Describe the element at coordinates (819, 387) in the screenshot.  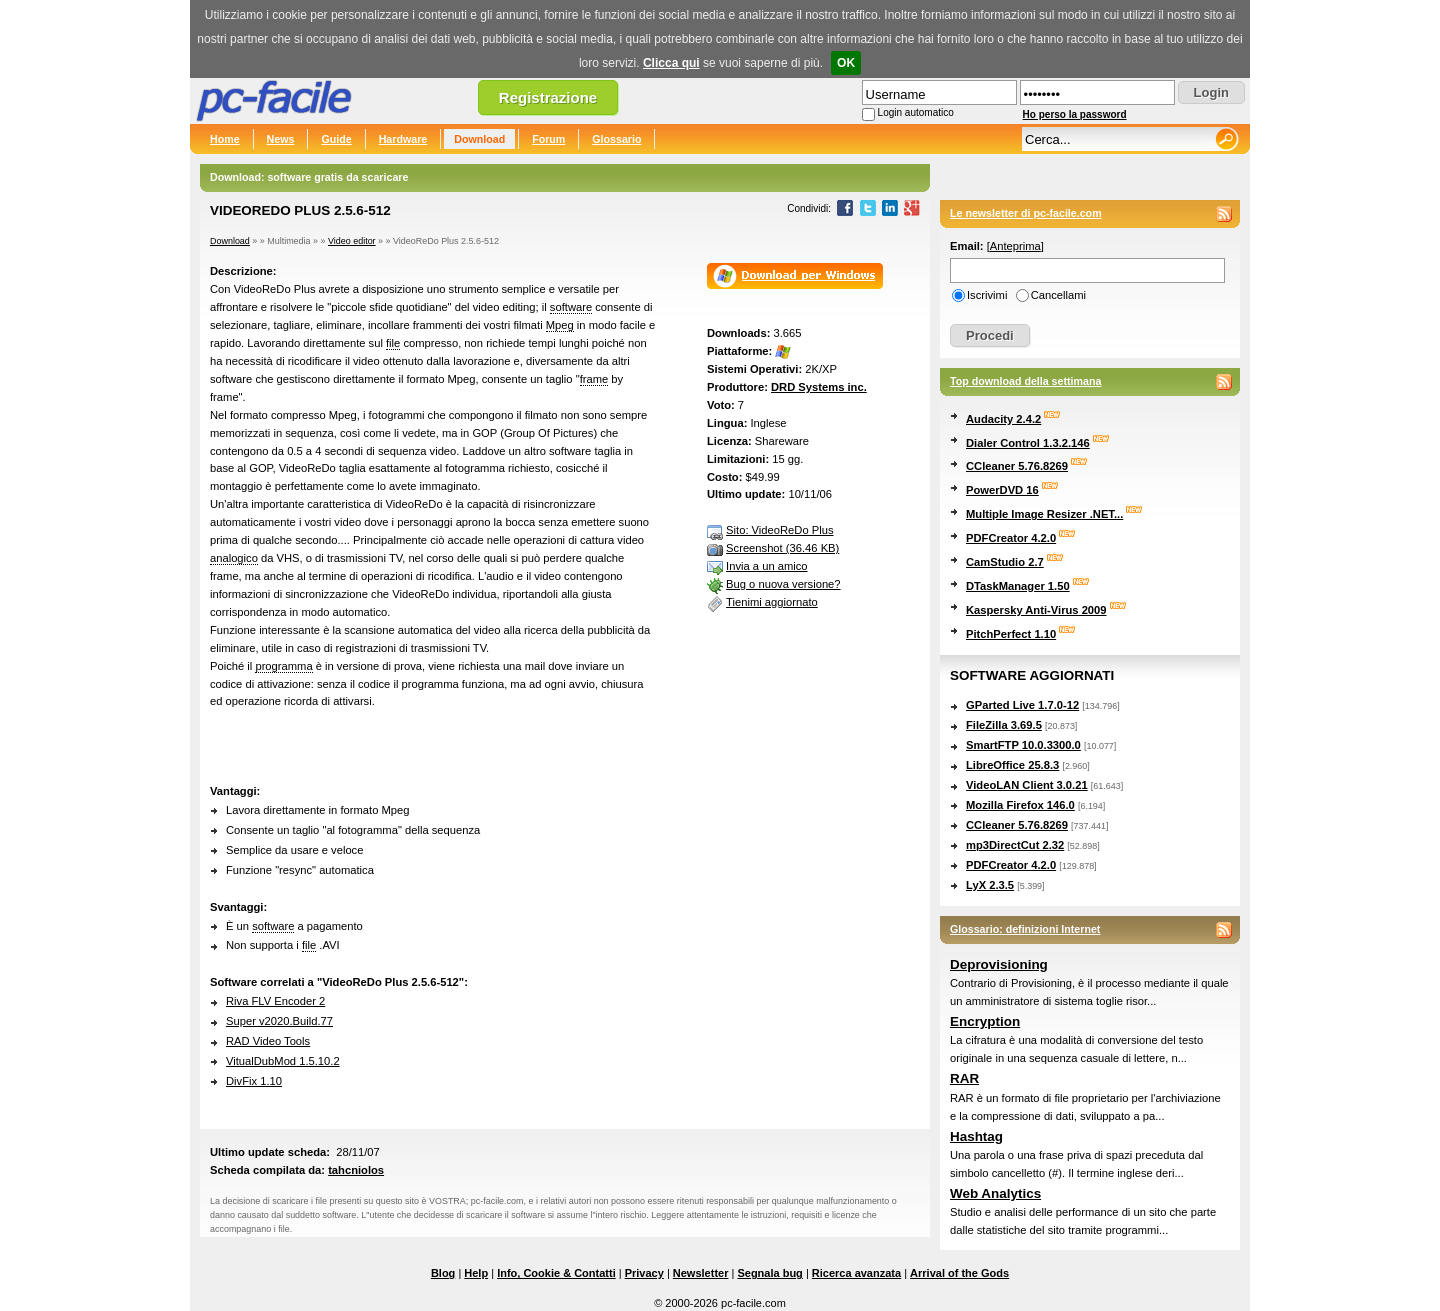
I see `DRD Systems inc.` at that location.